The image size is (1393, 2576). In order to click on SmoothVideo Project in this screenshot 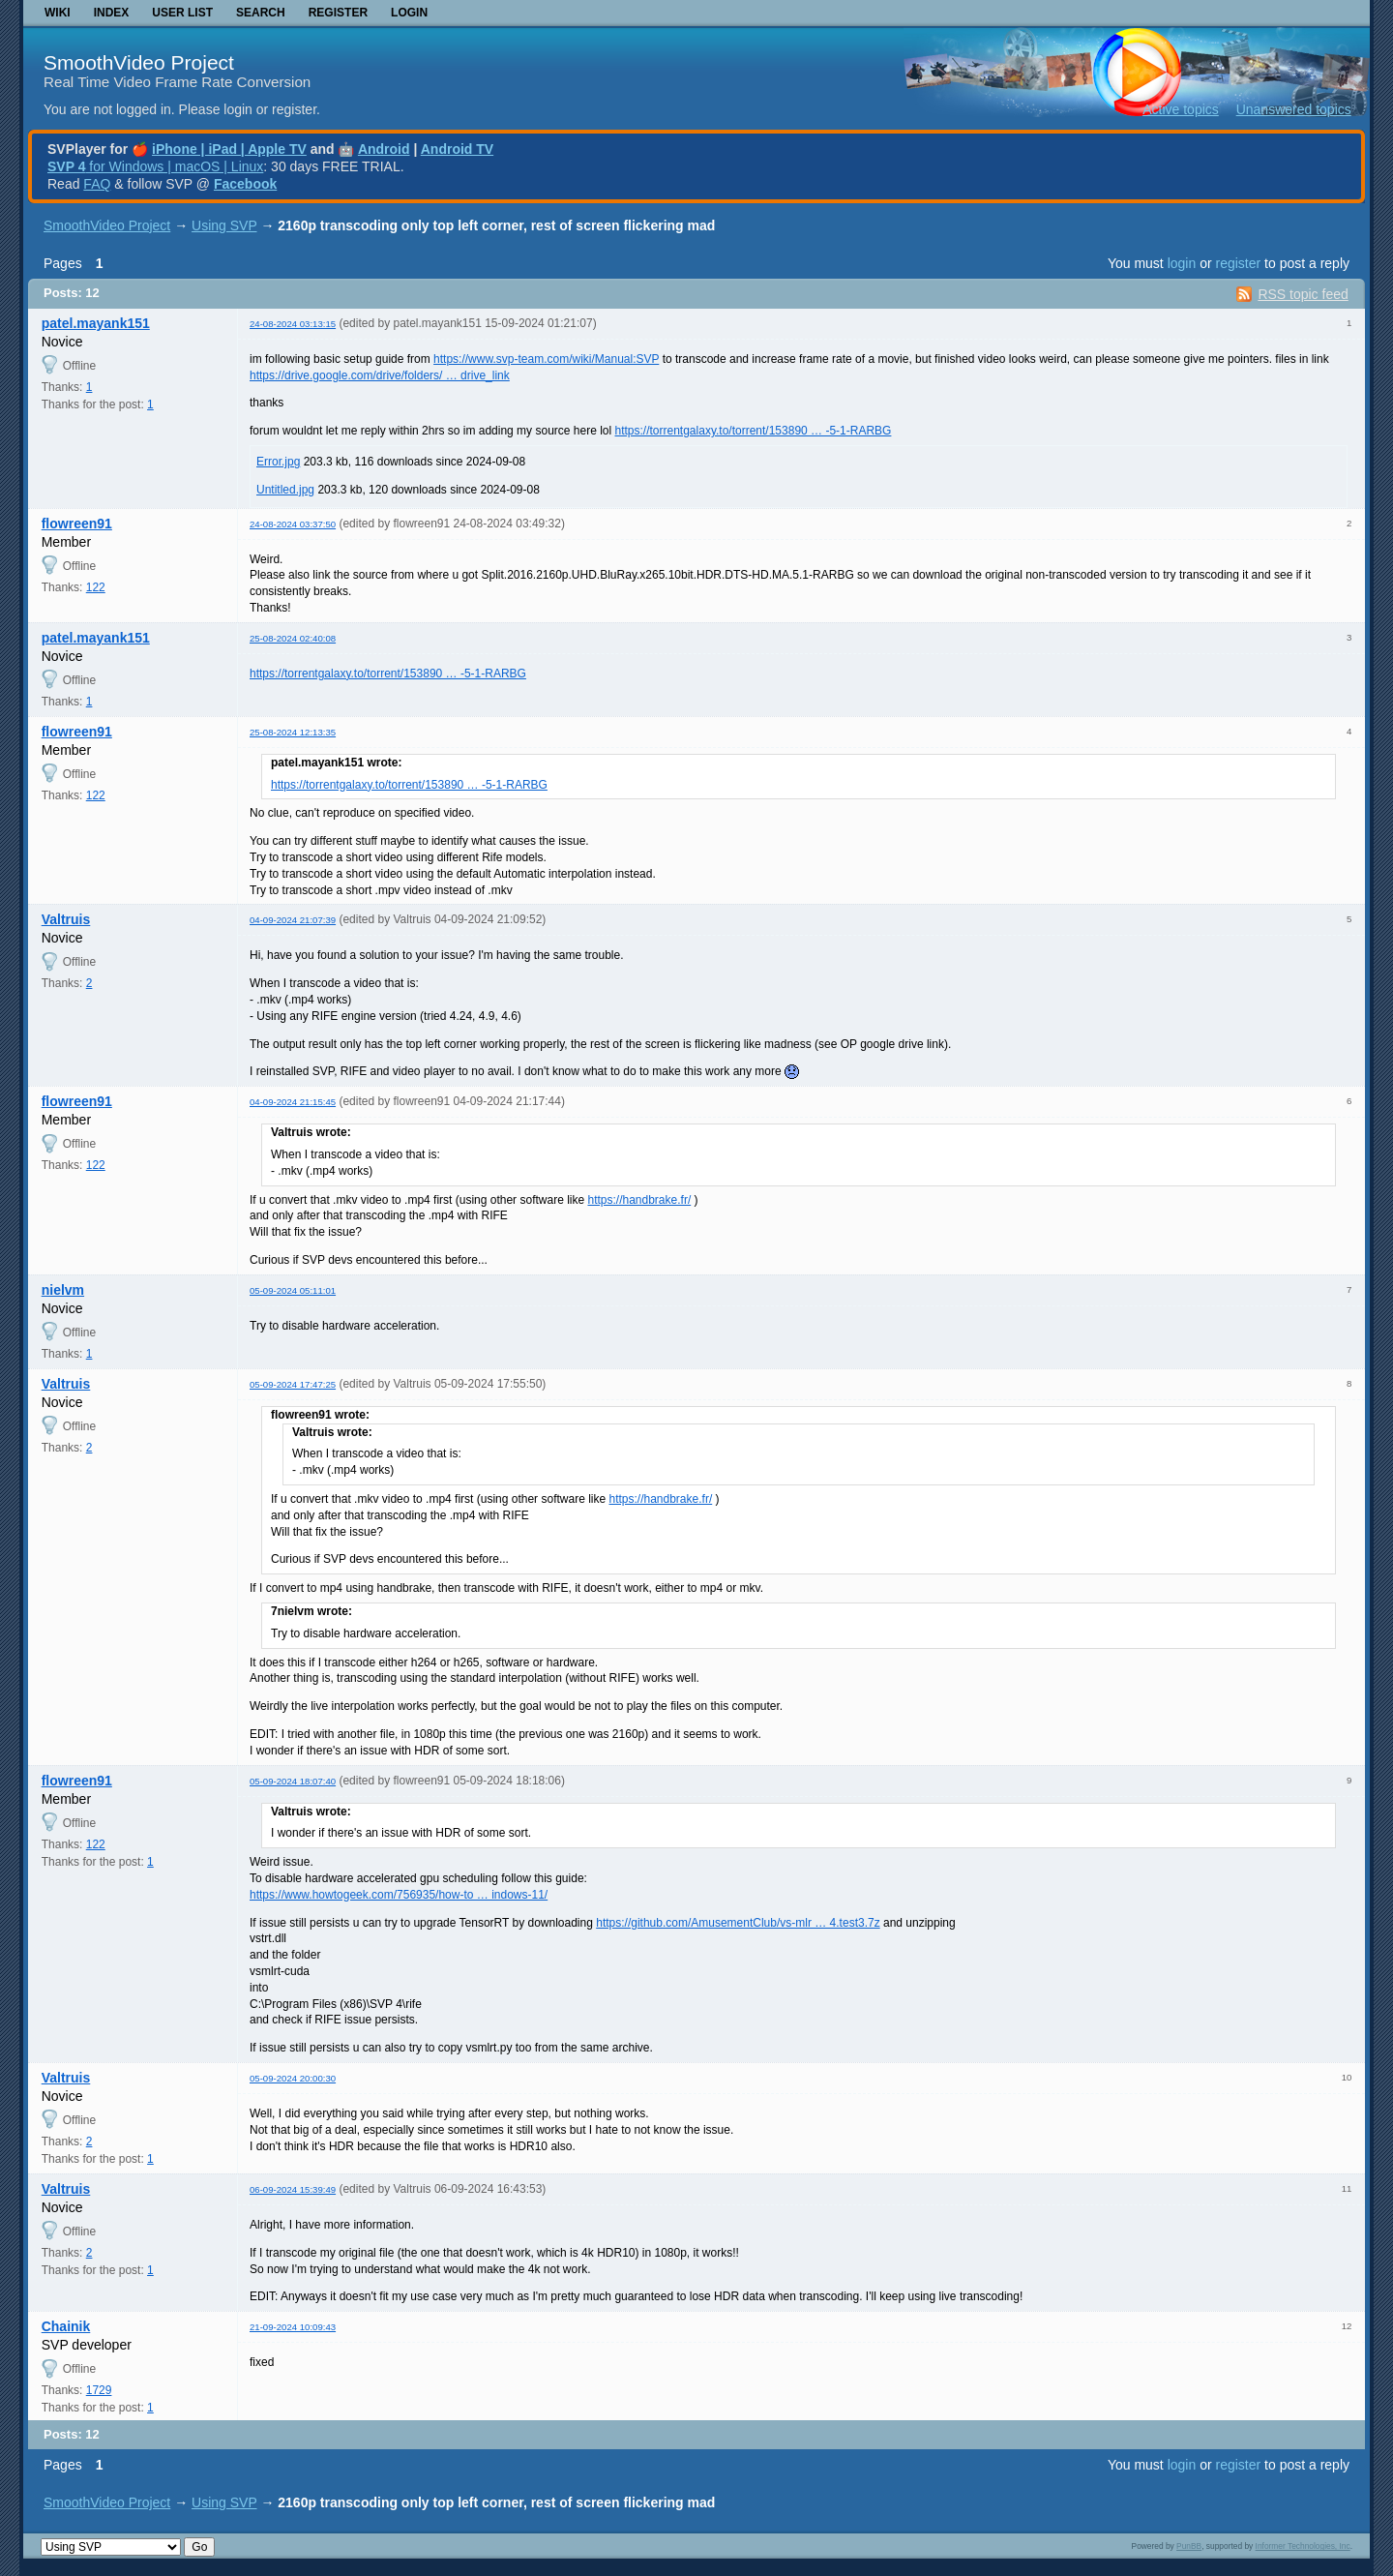, I will do `click(139, 62)`.